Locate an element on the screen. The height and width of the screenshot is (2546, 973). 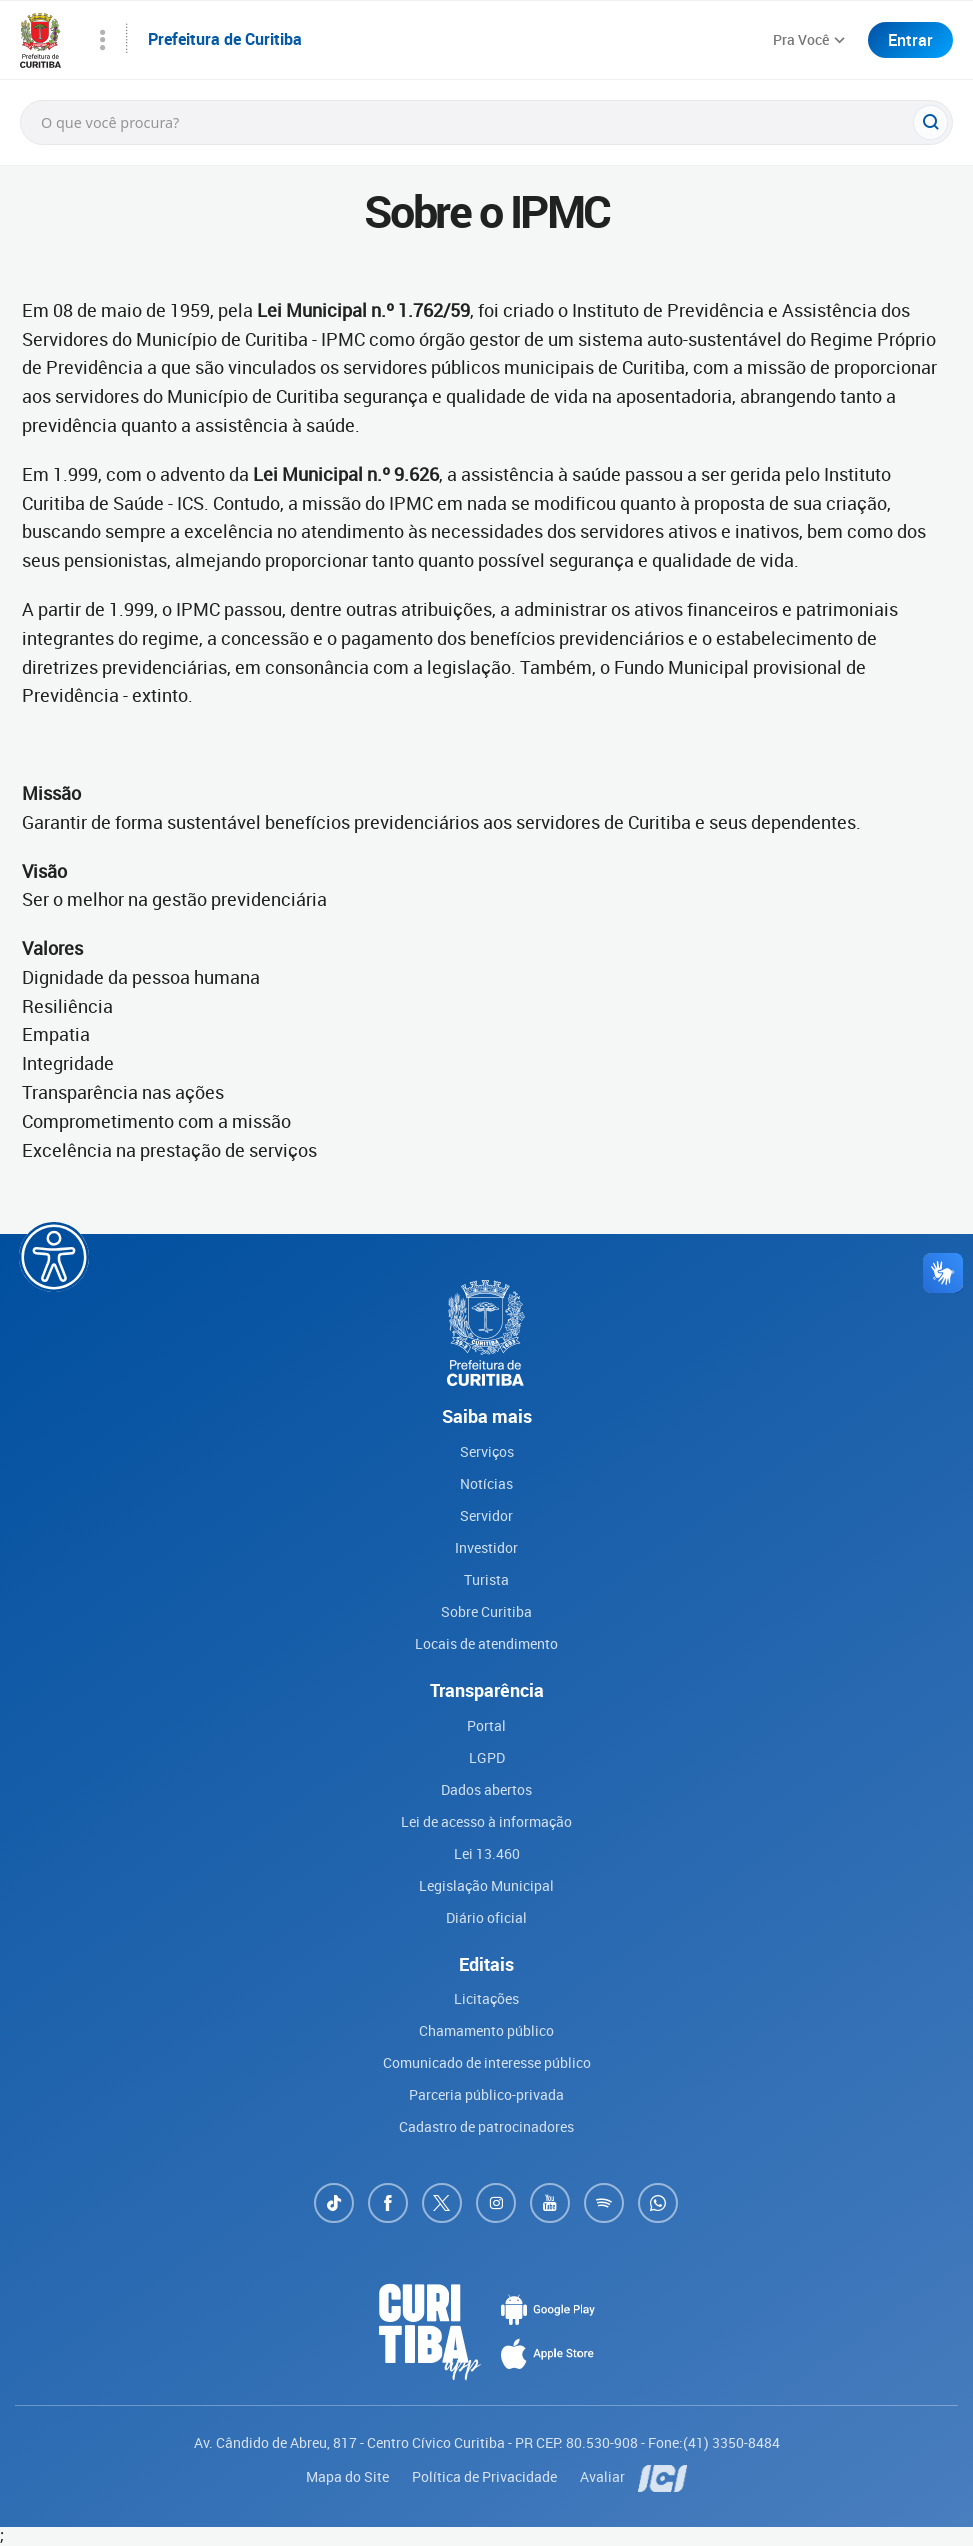
Dados abertos is located at coordinates (486, 1789).